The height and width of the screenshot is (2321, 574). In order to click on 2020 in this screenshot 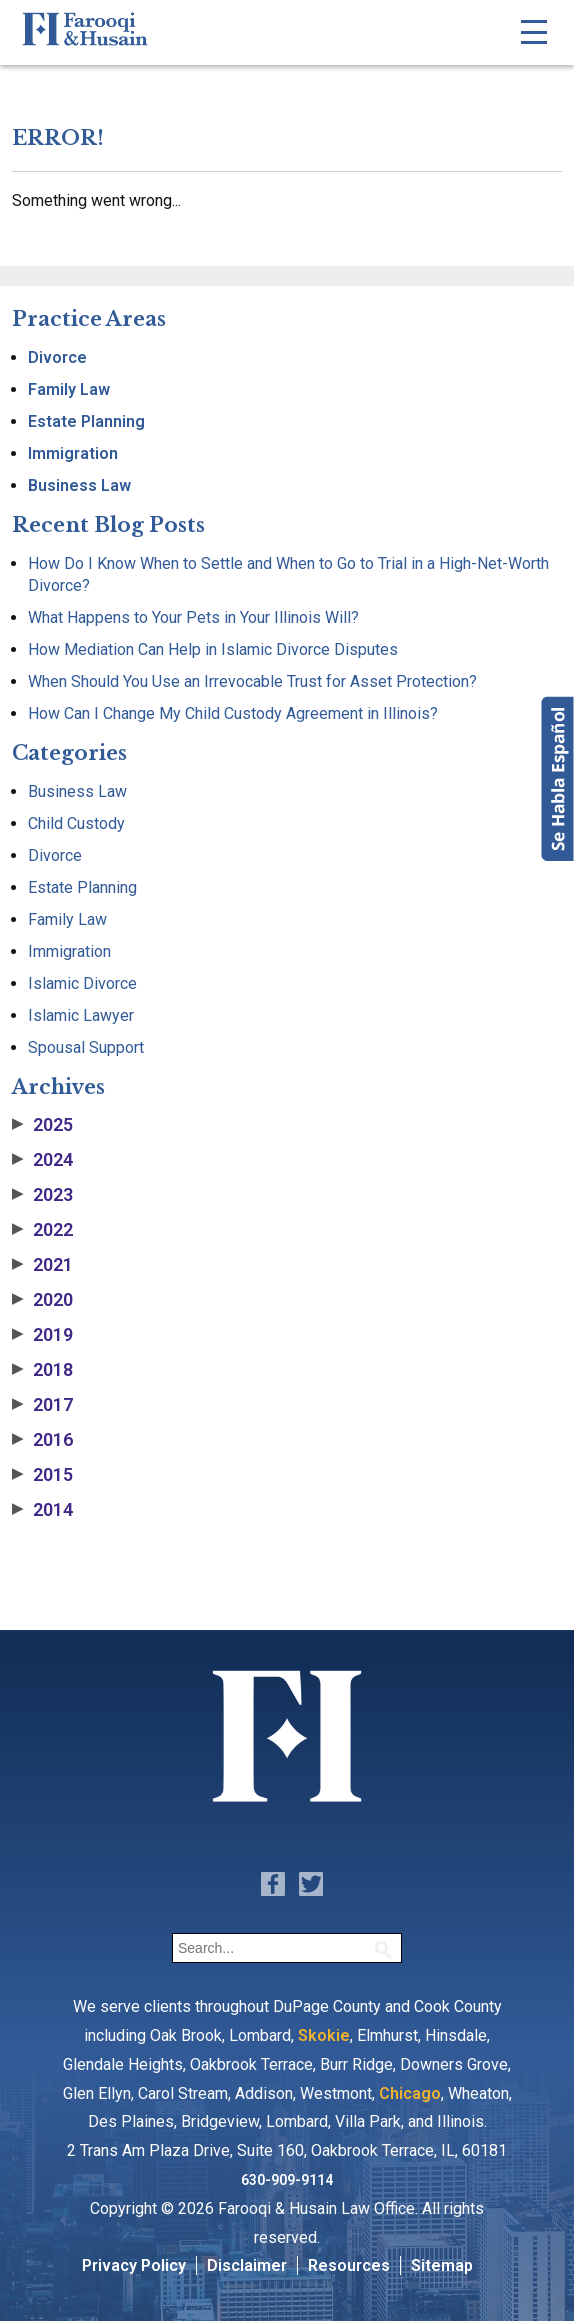, I will do `click(42, 1300)`.